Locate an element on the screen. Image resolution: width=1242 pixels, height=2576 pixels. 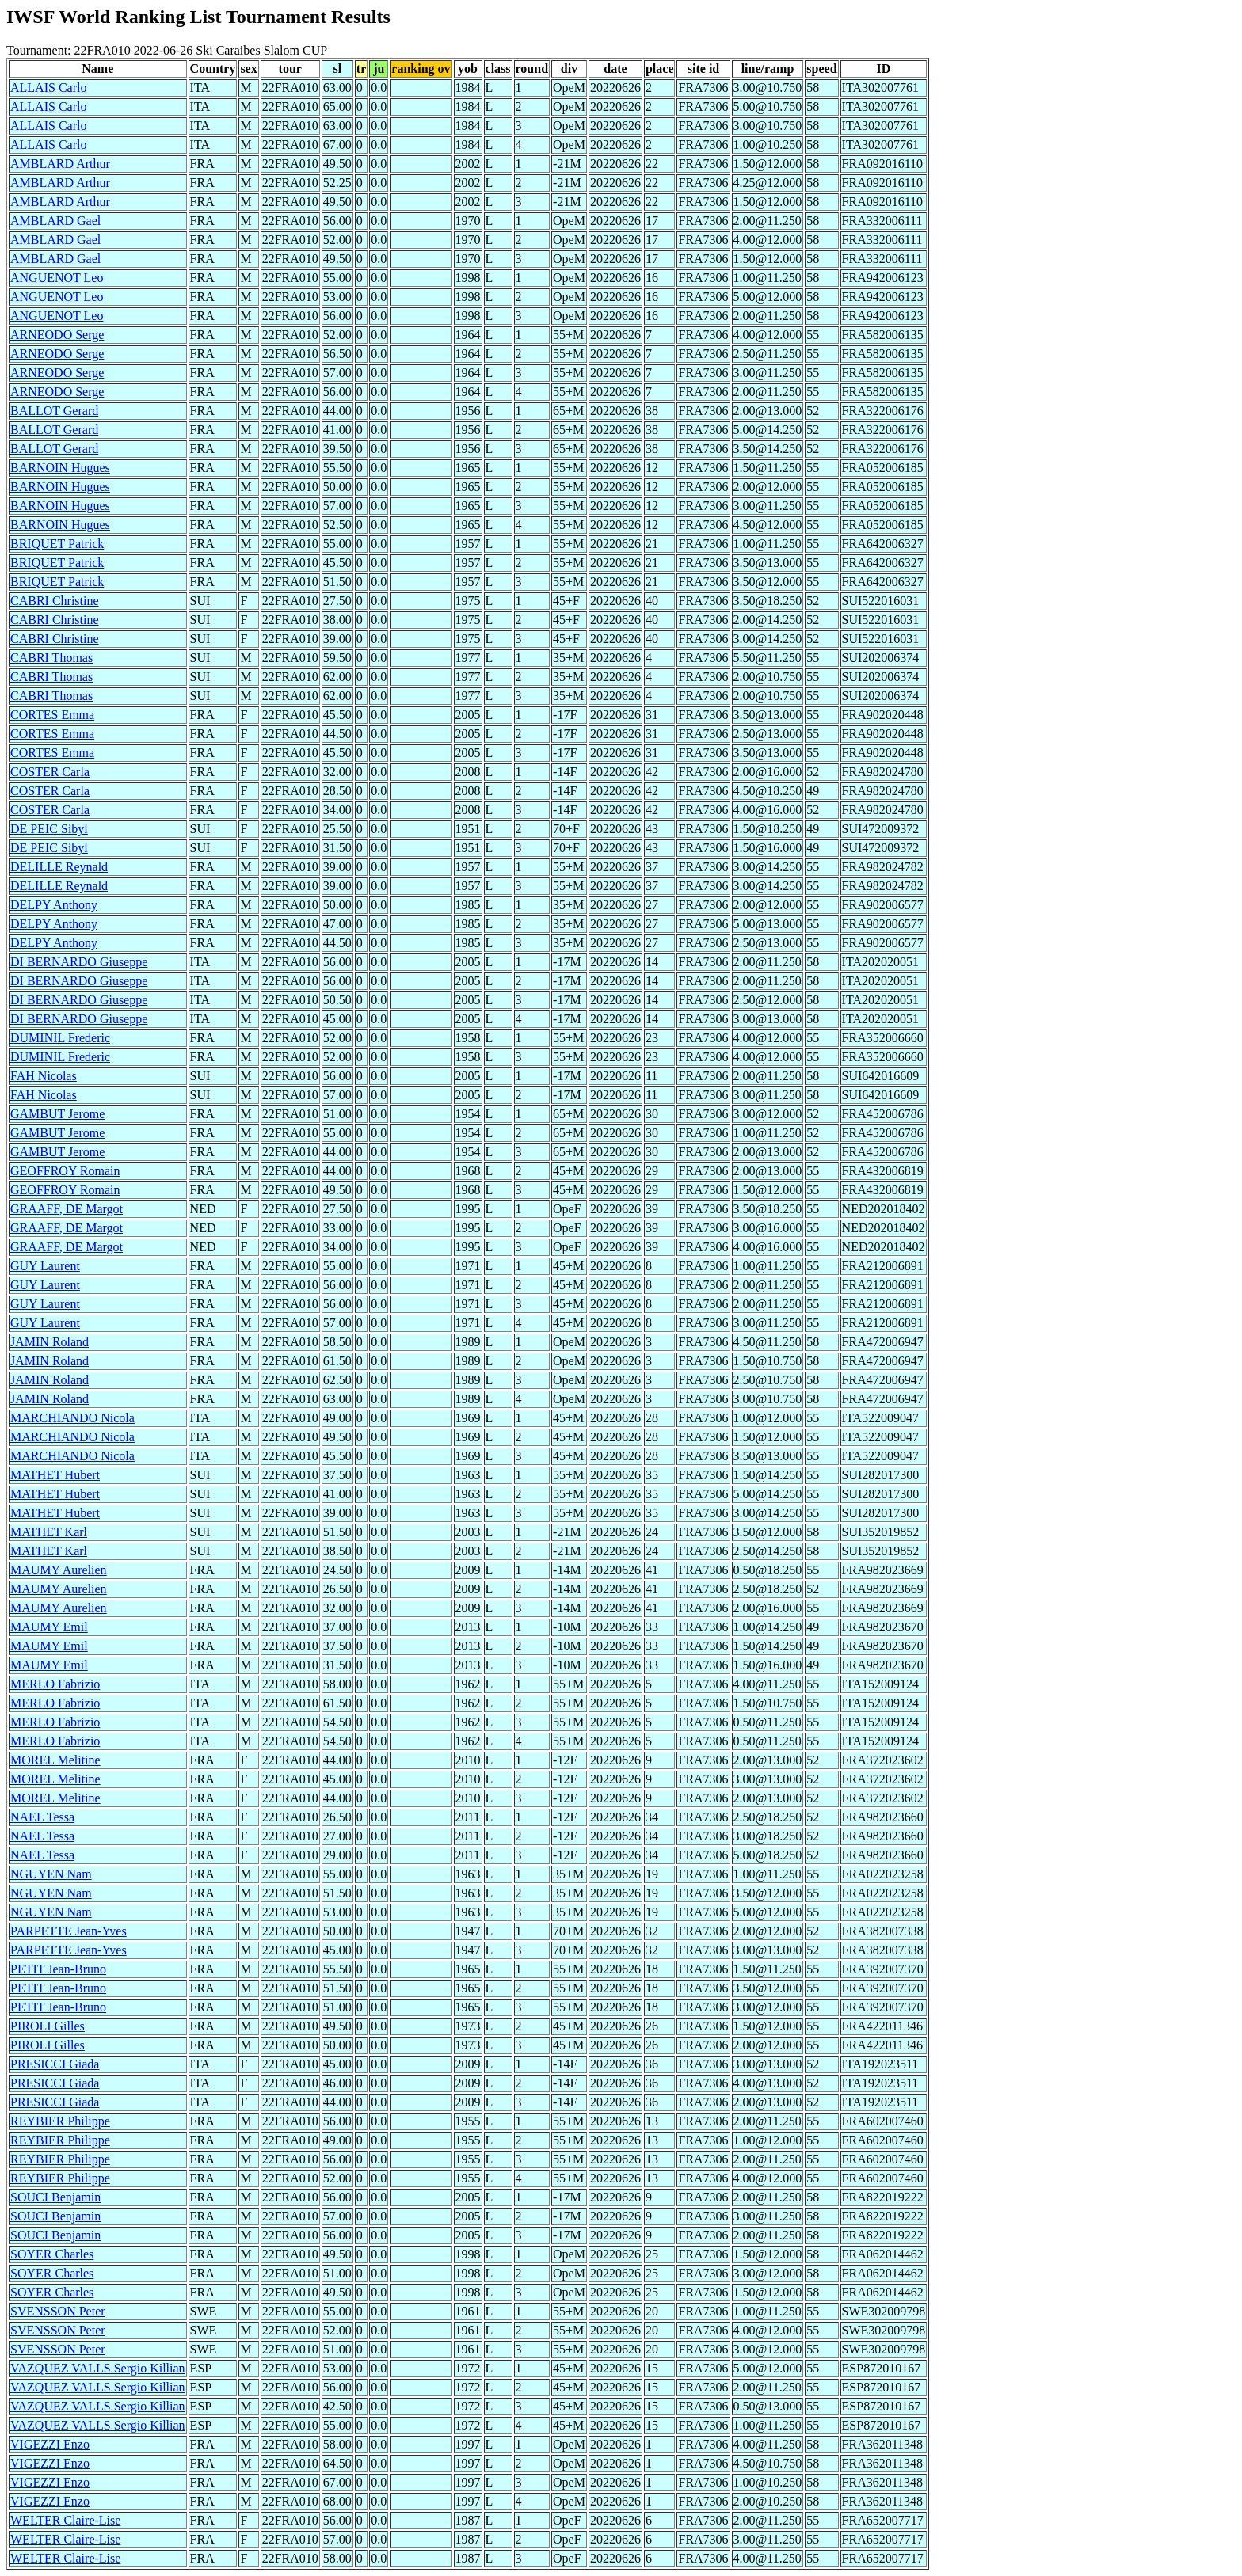
PRESICCI Giada is located at coordinates (54, 2064).